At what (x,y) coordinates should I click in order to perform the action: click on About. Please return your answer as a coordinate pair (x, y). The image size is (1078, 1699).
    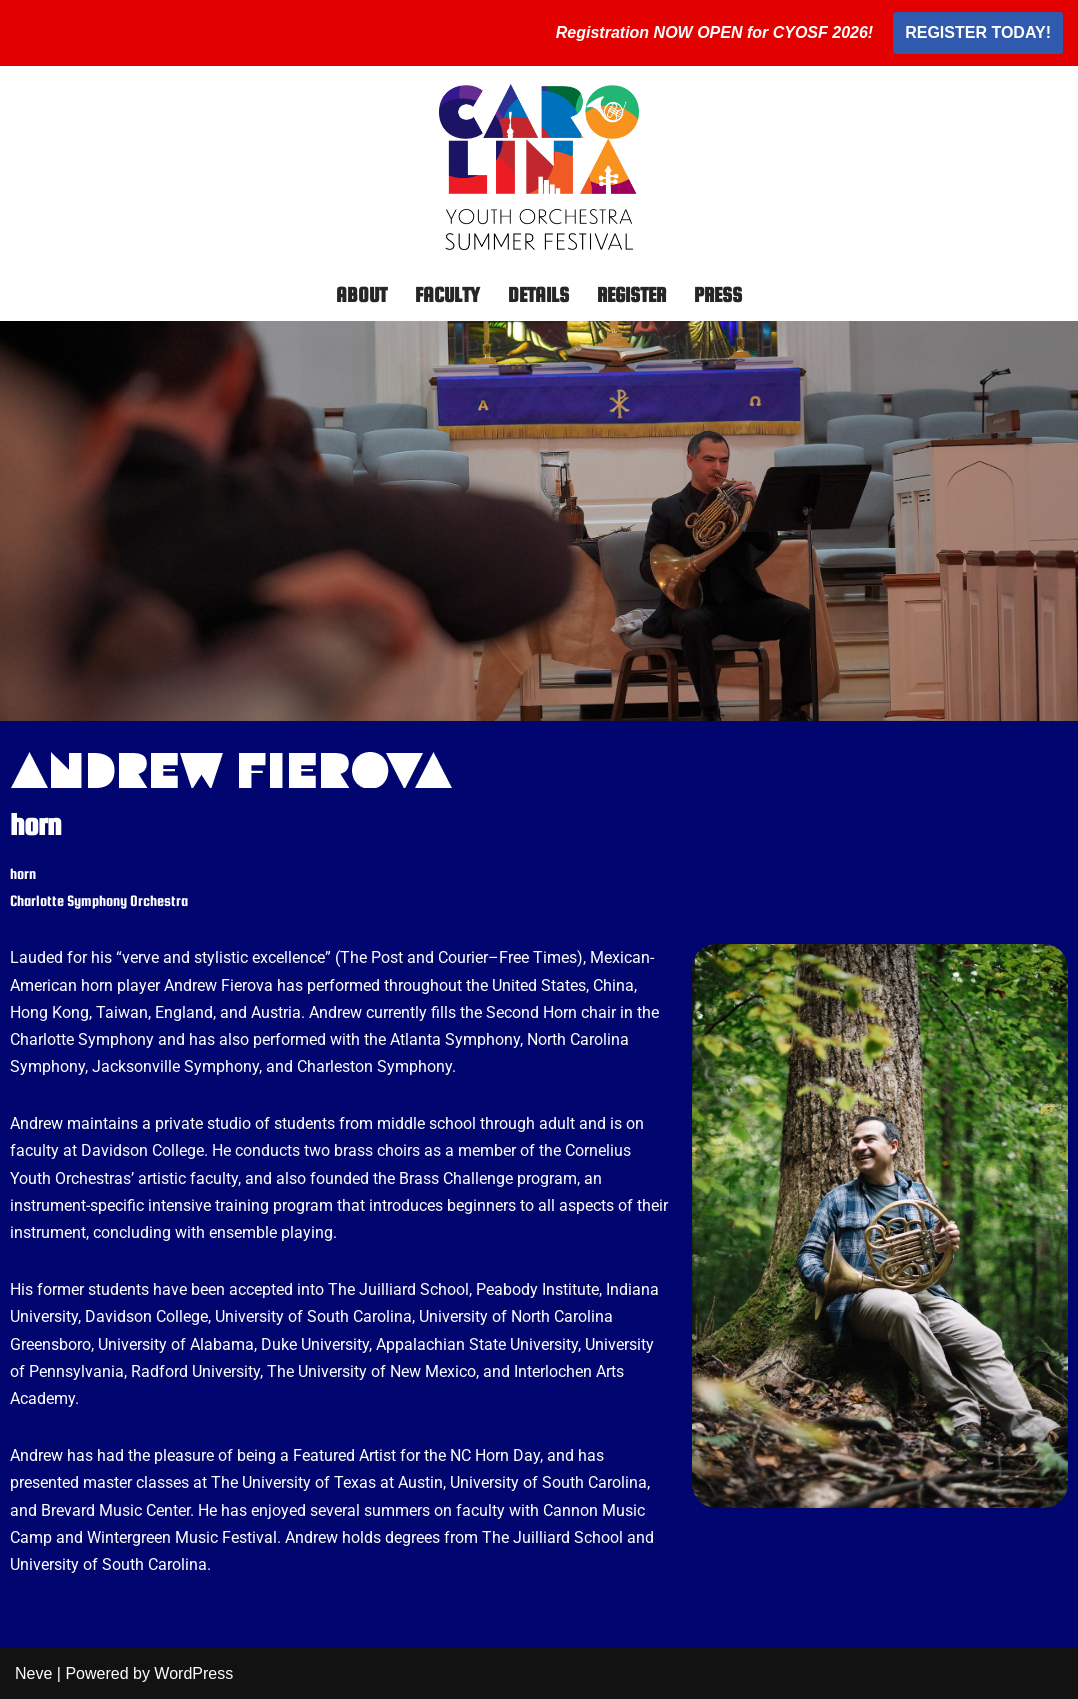
    Looking at the image, I should click on (361, 294).